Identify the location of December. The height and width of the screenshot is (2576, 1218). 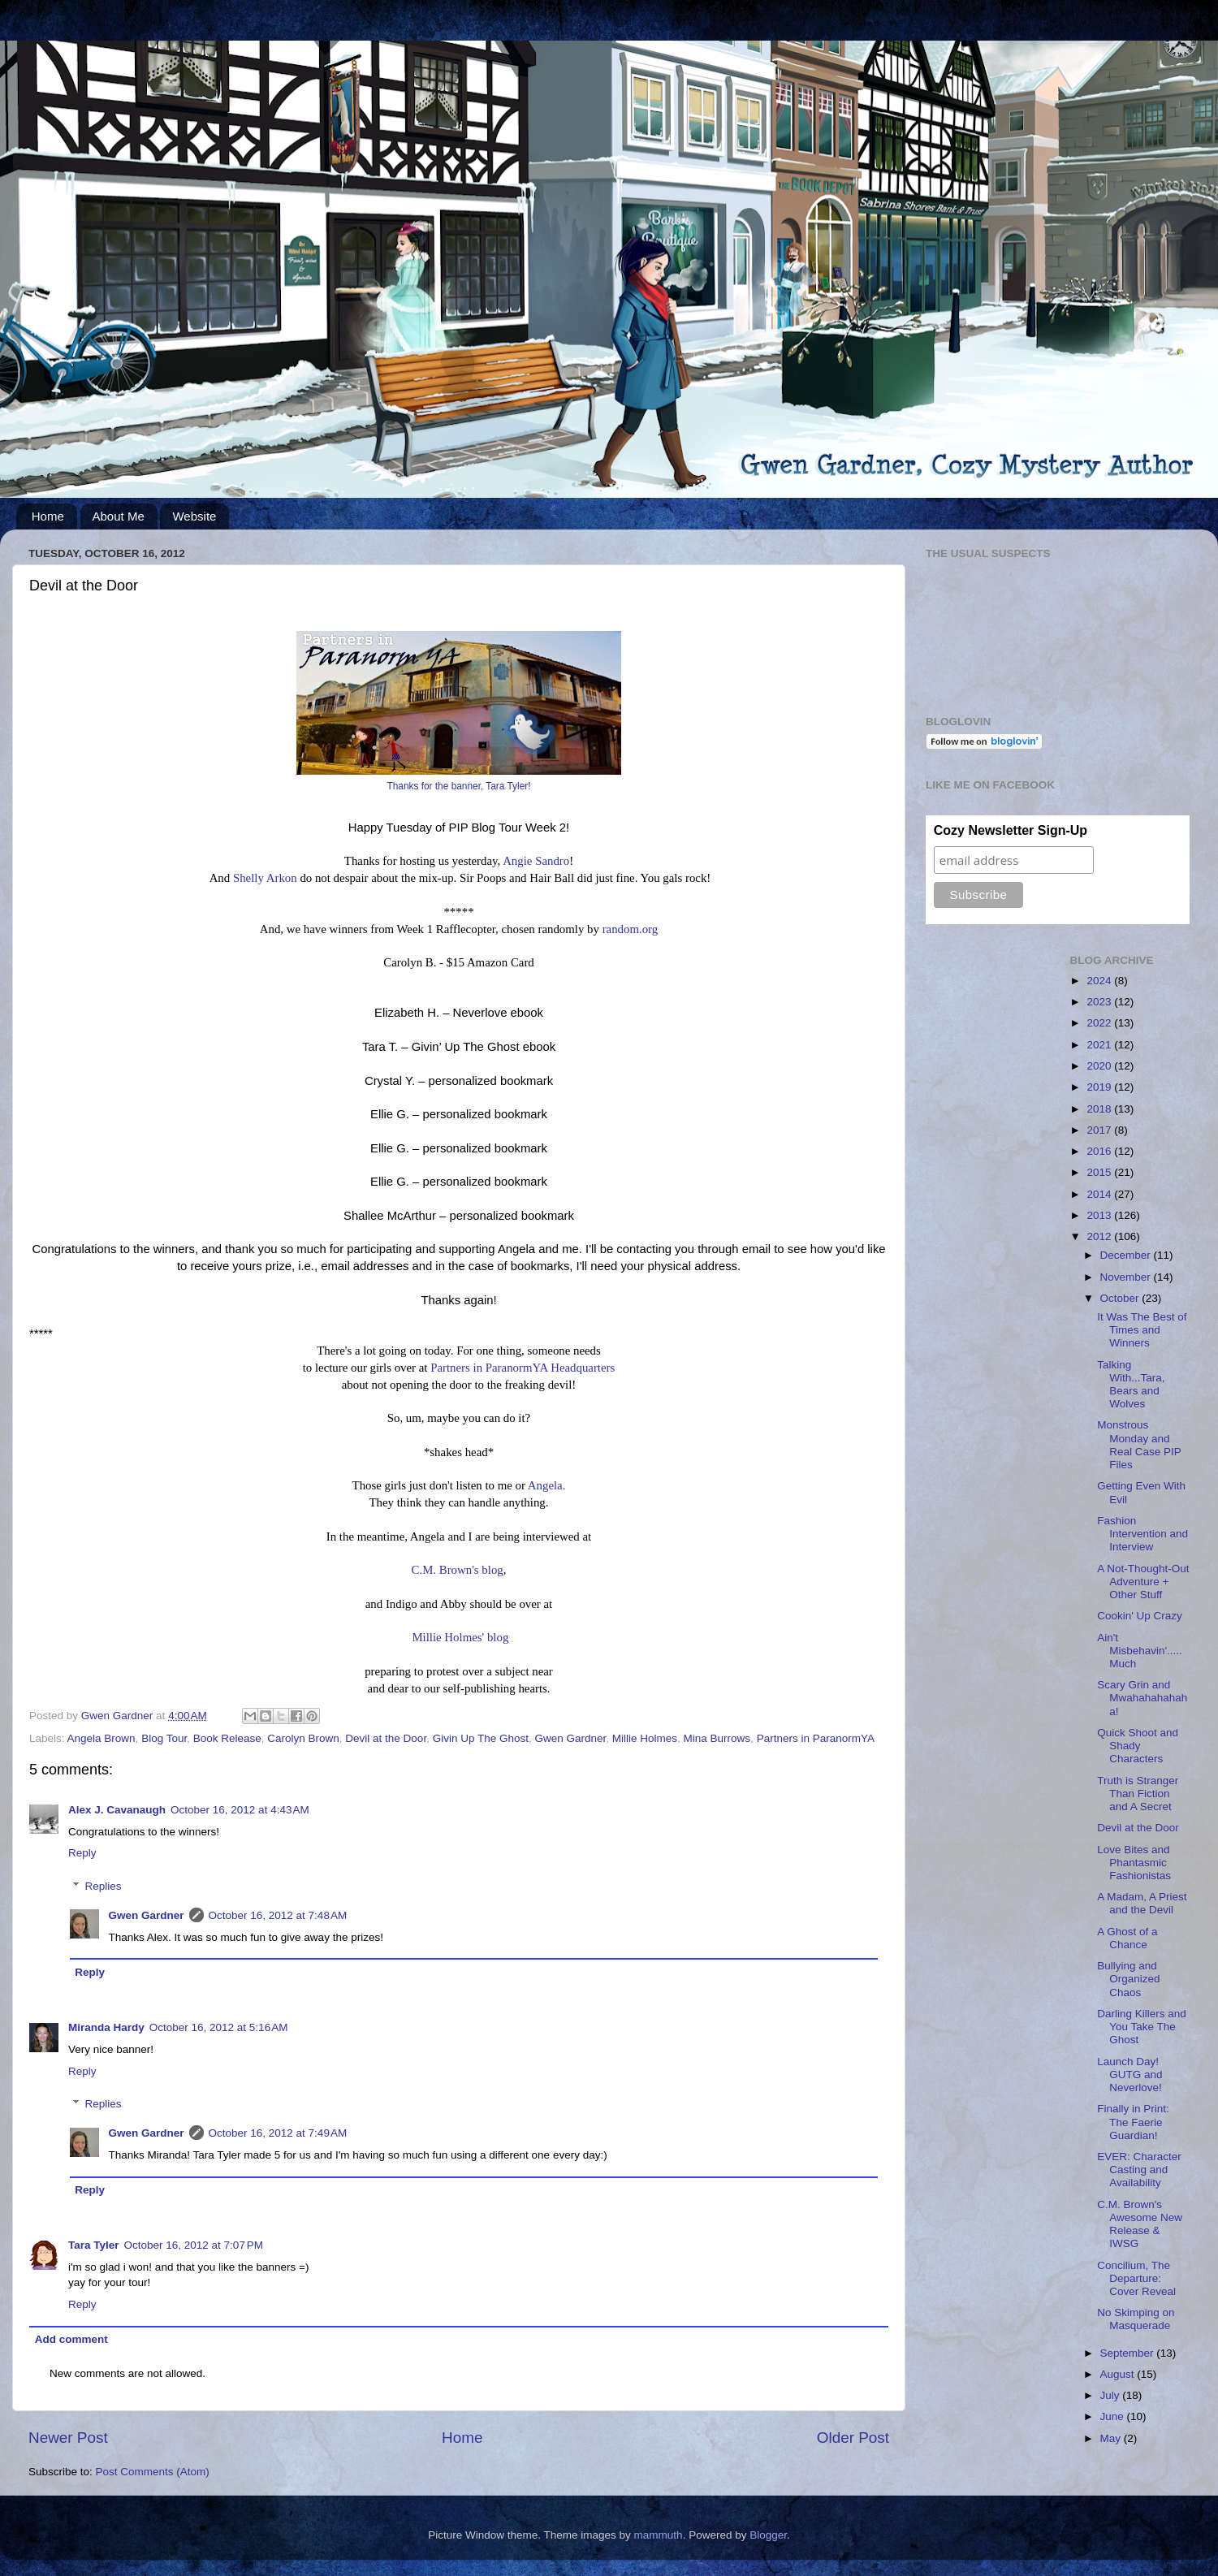
(1127, 1255).